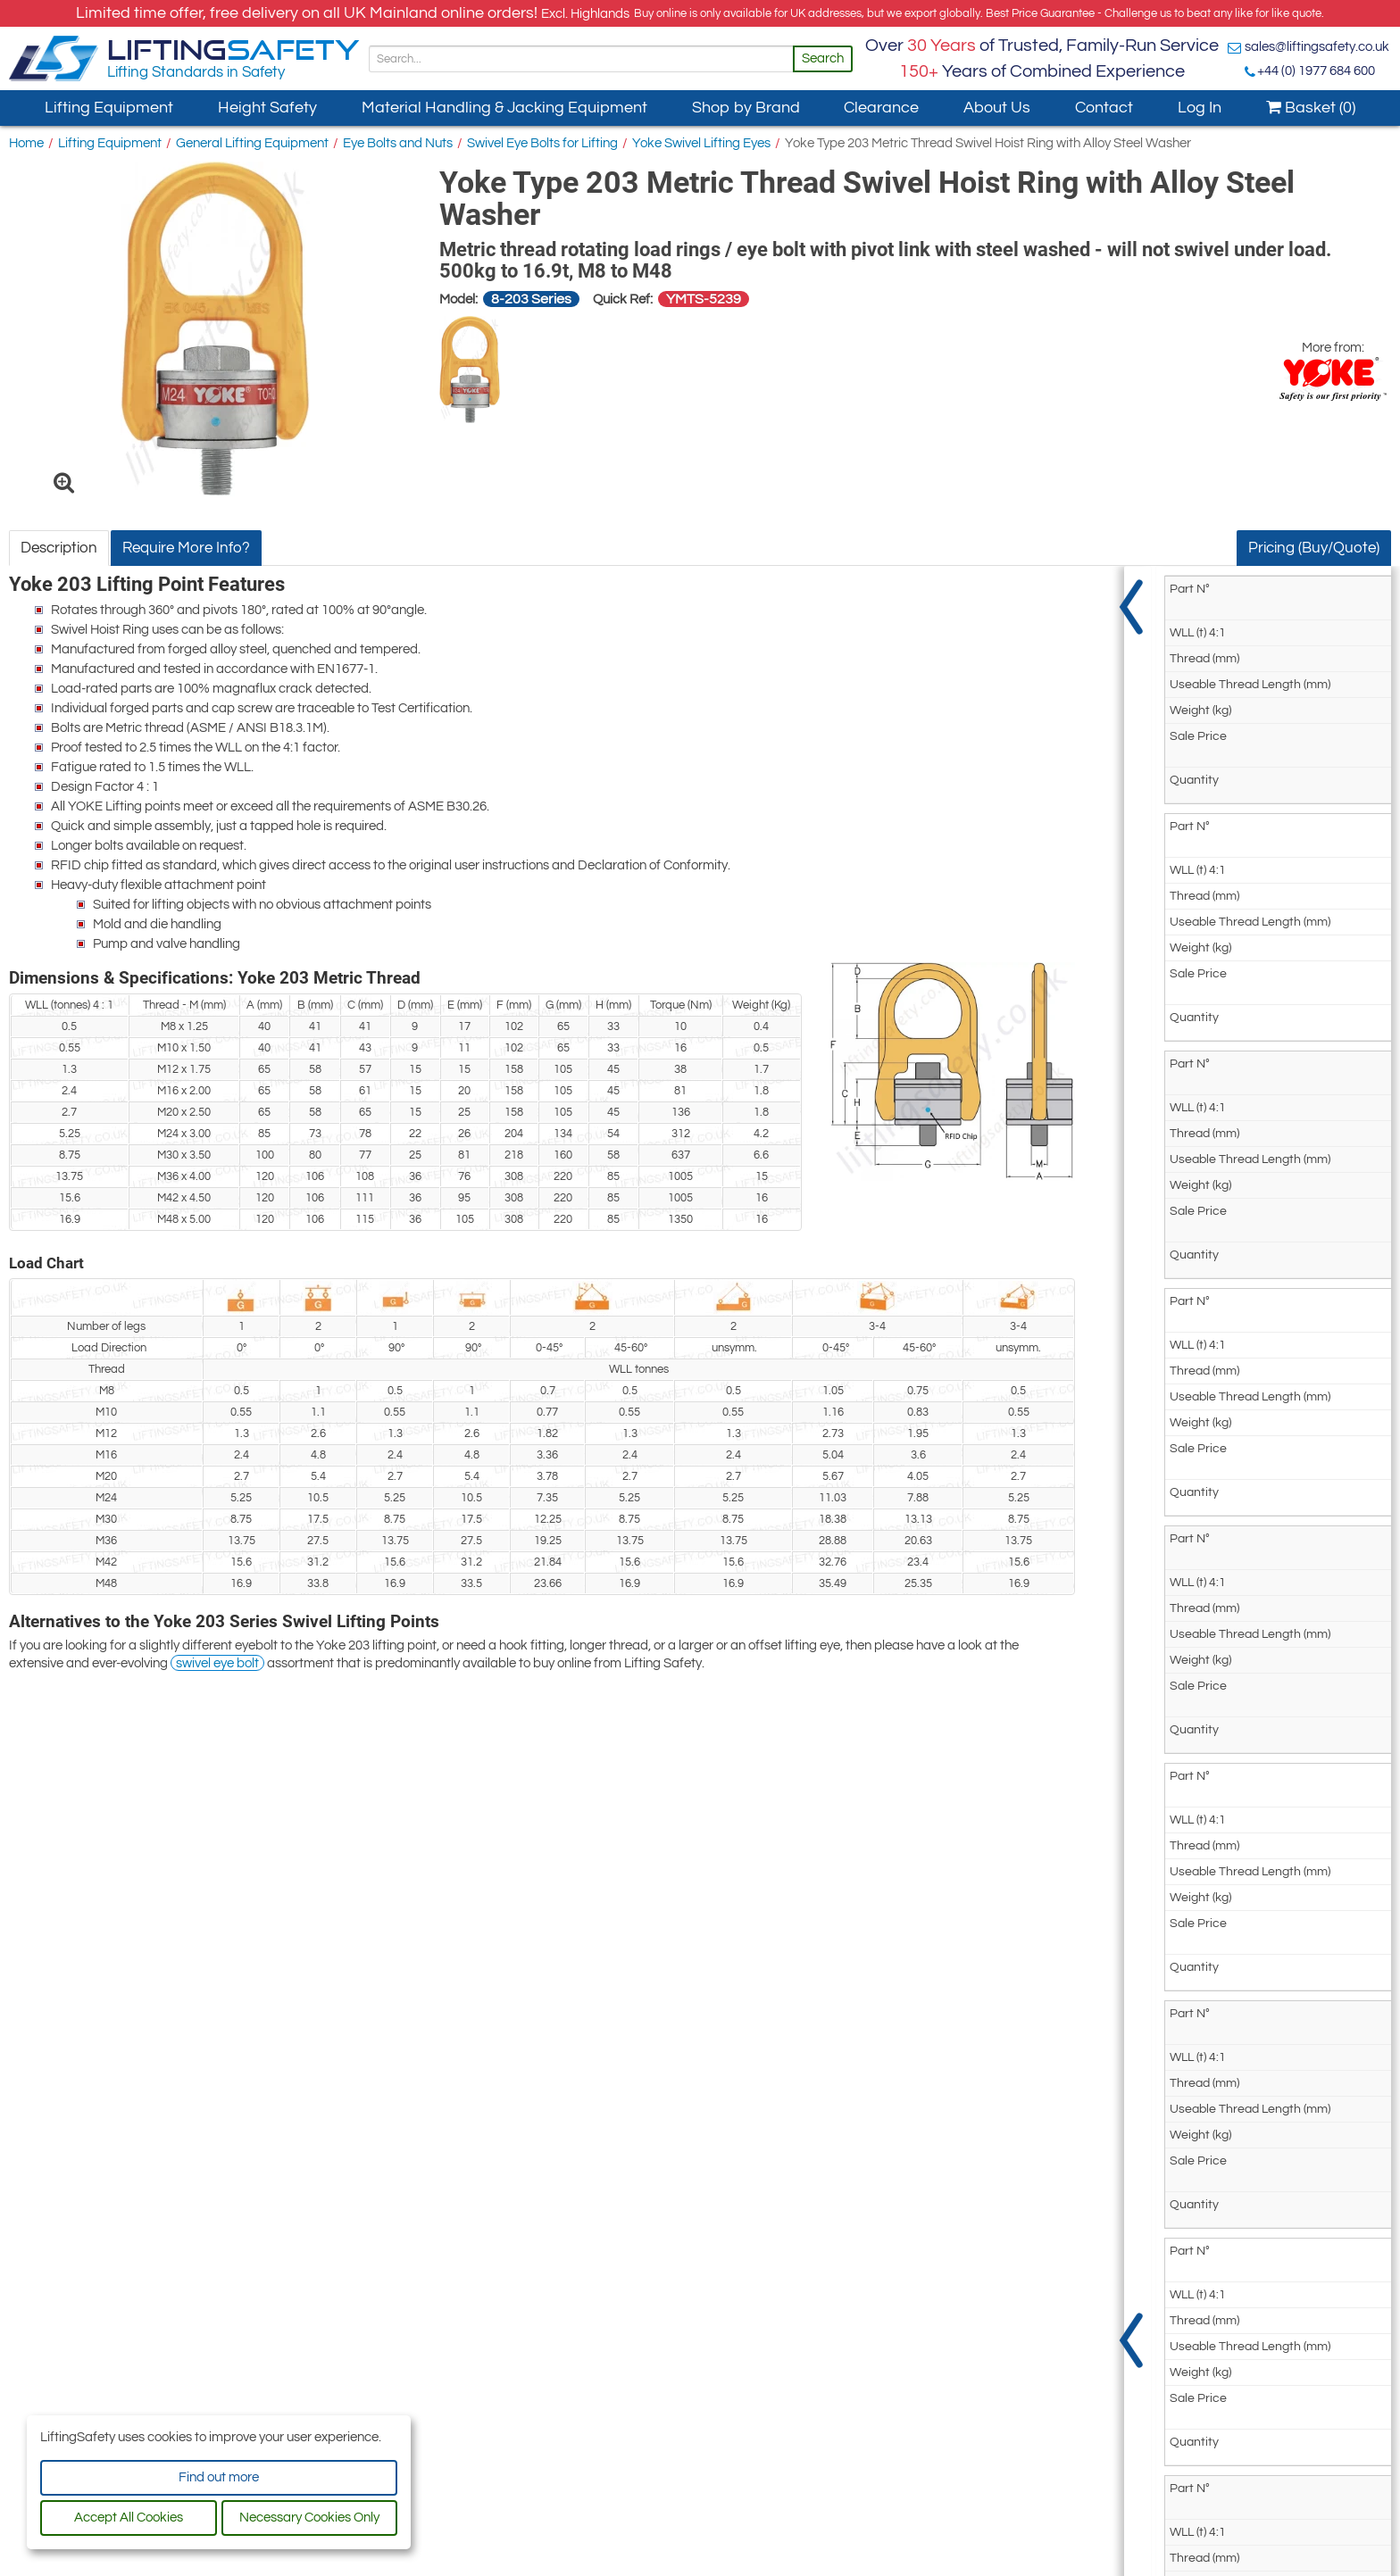 This screenshot has width=1400, height=2576. I want to click on Contact, so click(1104, 107).